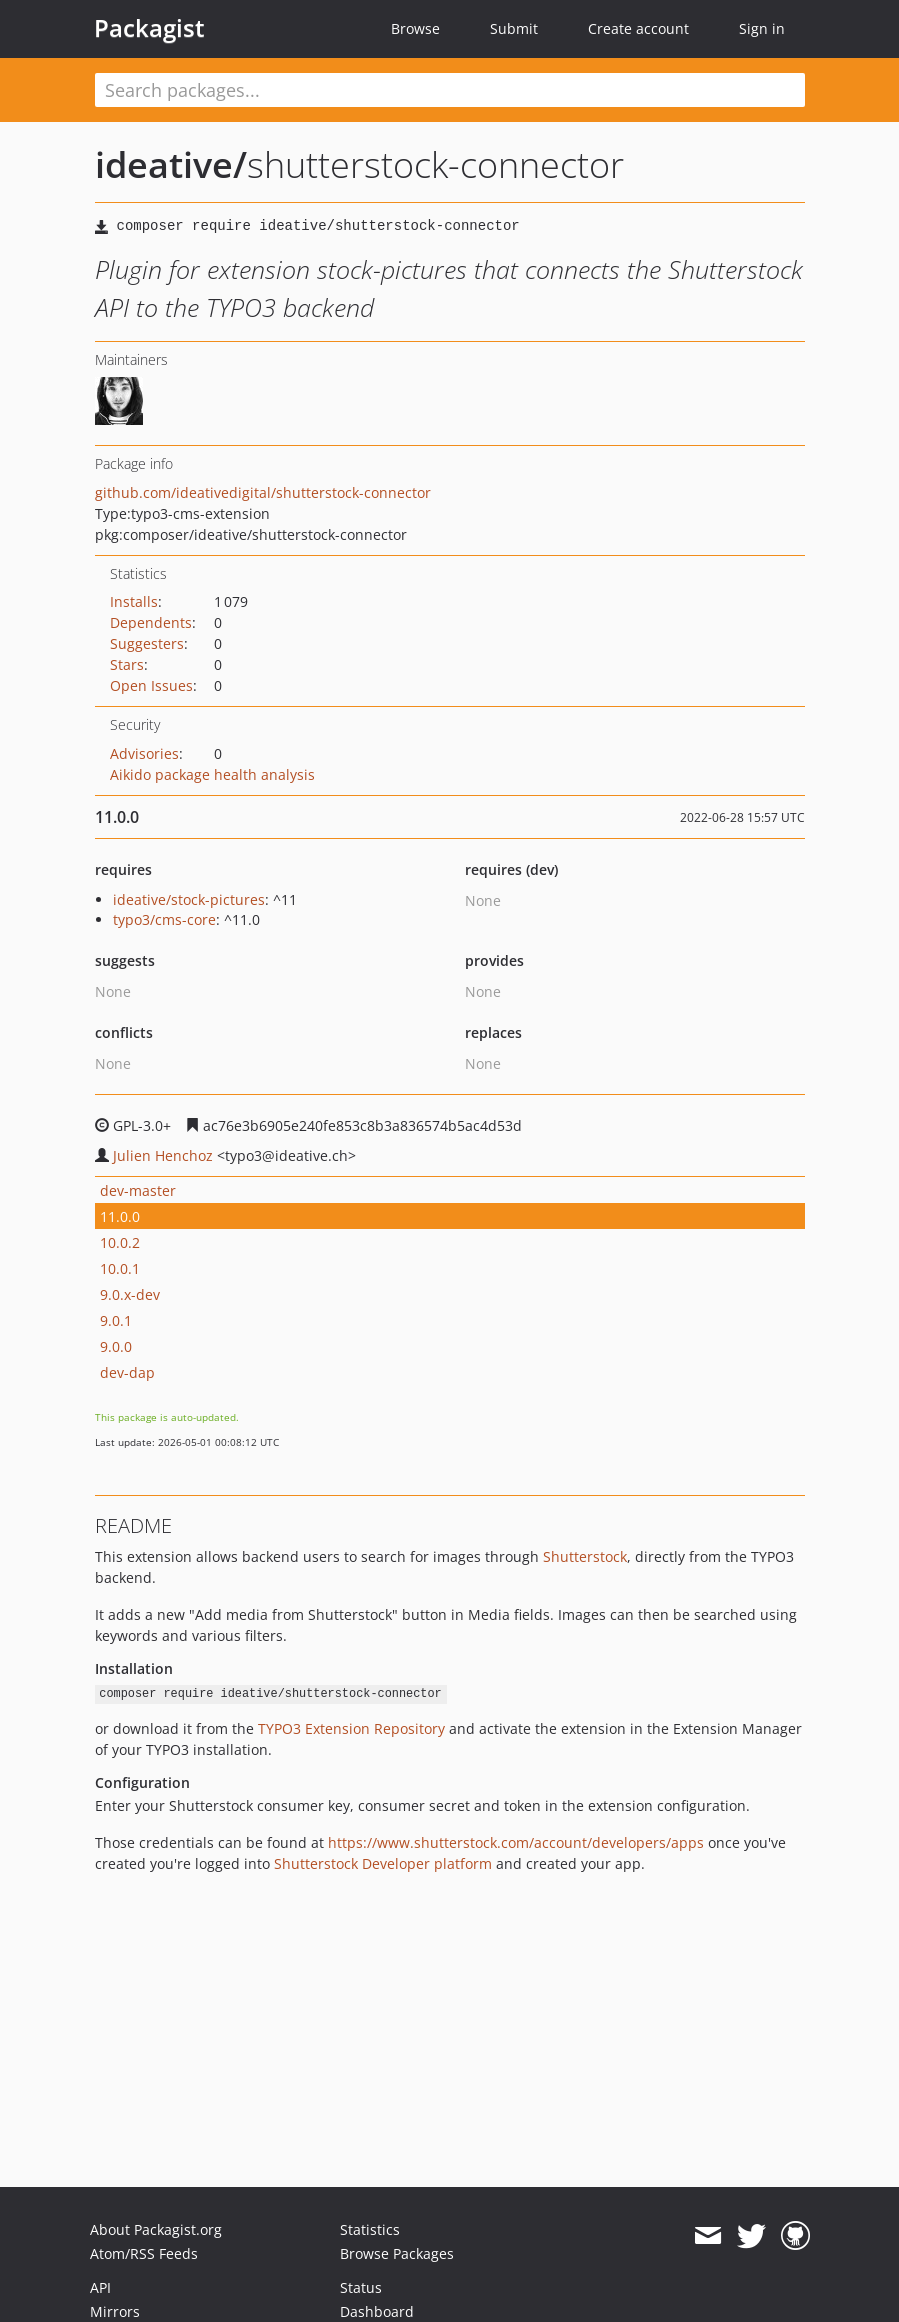  What do you see at coordinates (115, 2311) in the screenshot?
I see `Mirrors` at bounding box center [115, 2311].